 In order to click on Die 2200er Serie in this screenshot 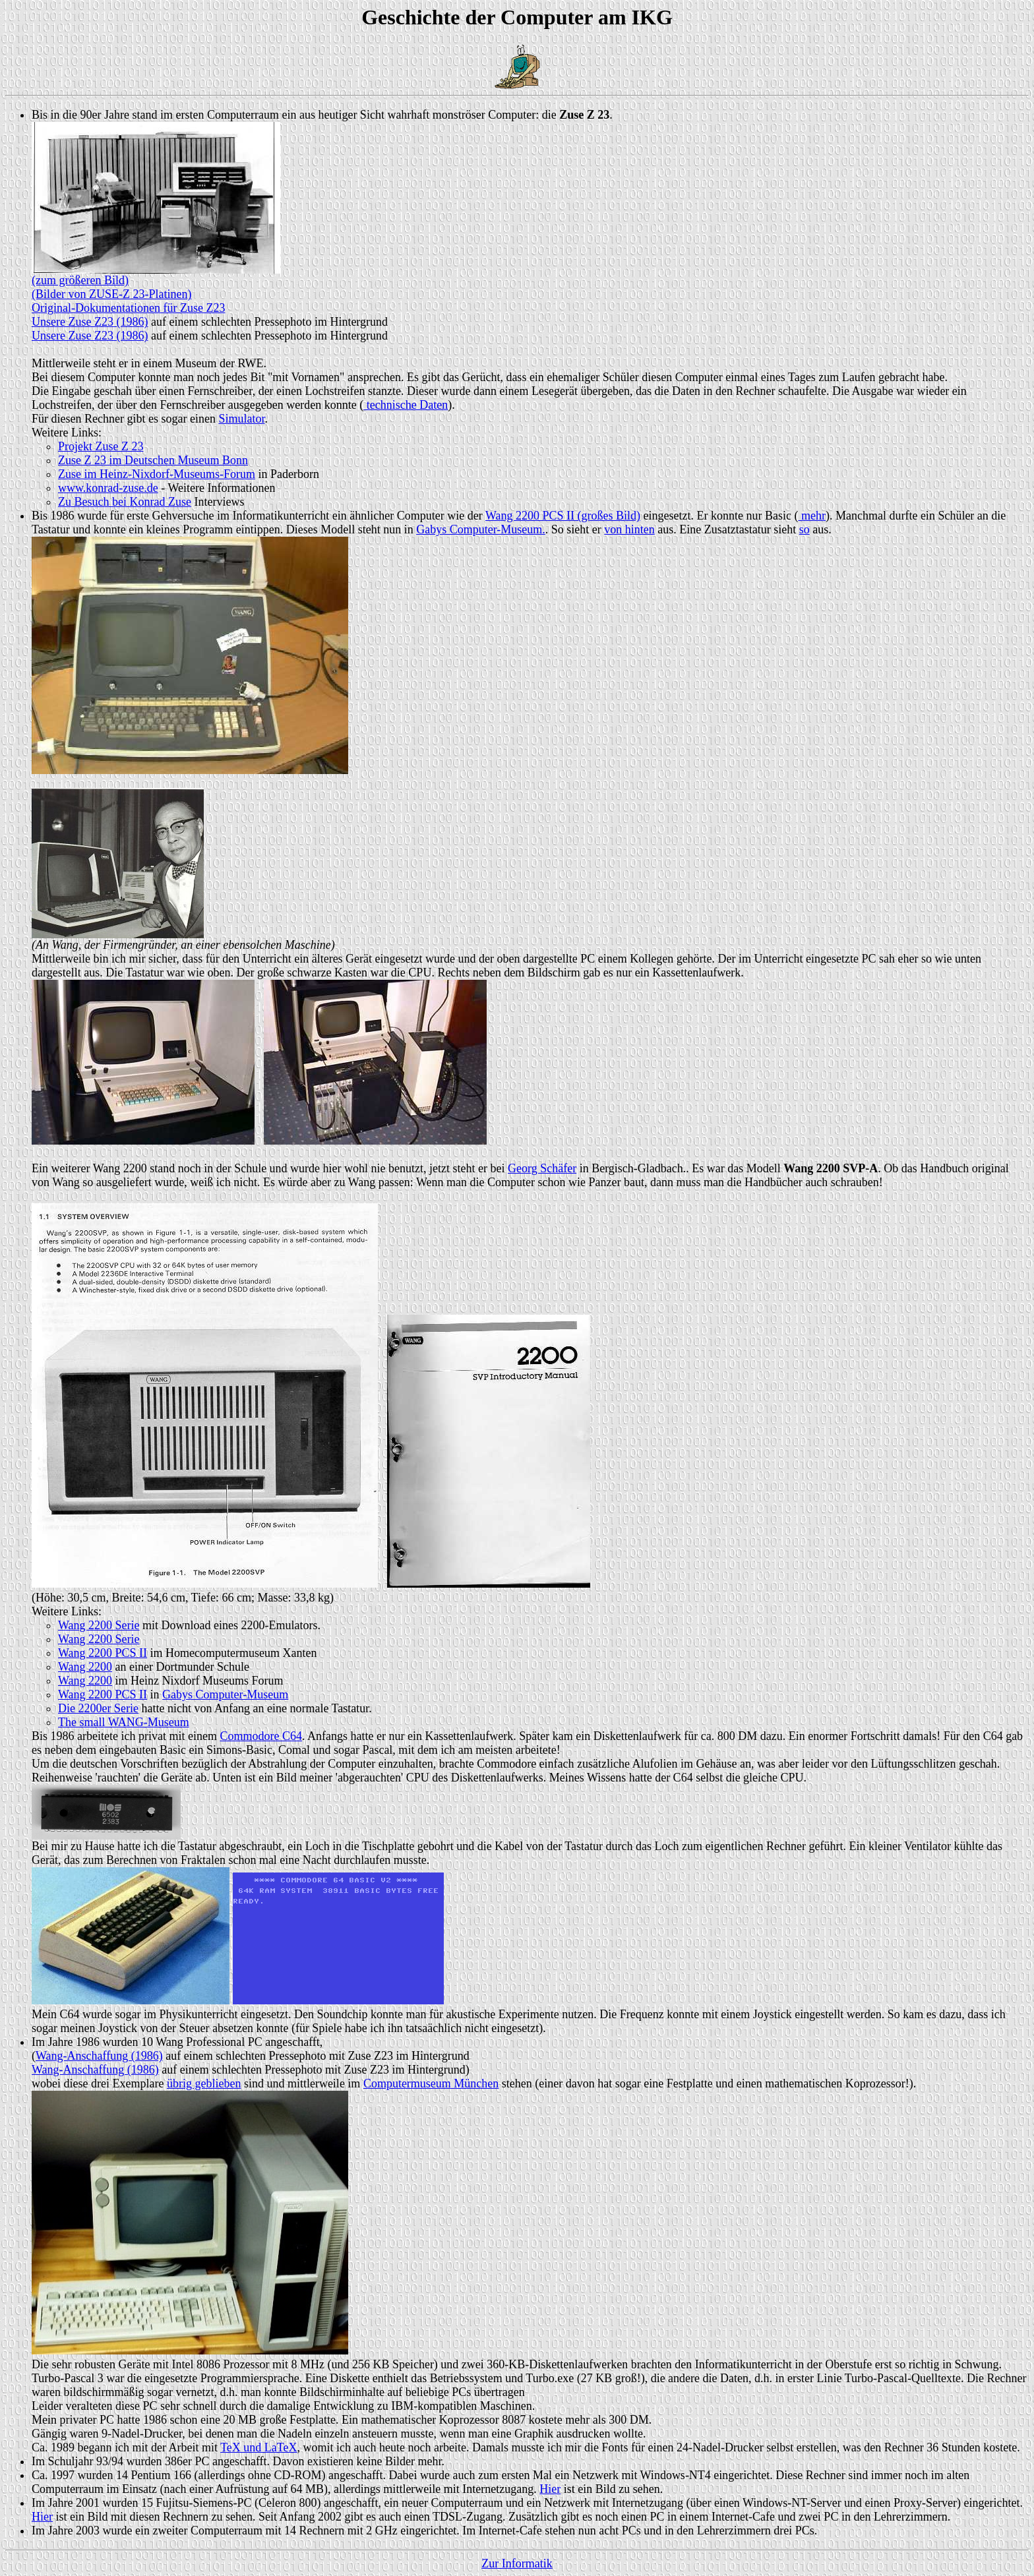, I will do `click(98, 1708)`.